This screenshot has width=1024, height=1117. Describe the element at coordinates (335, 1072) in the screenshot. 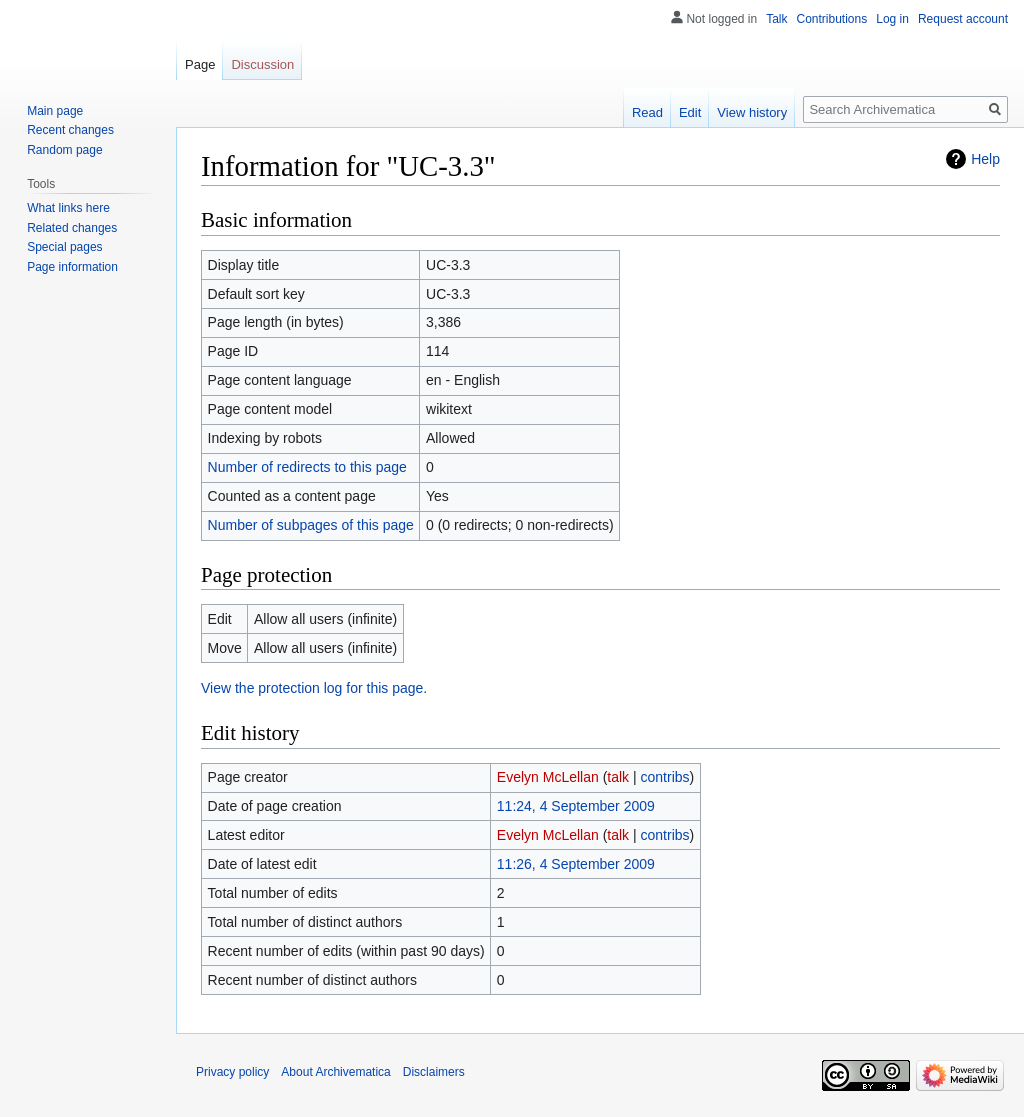

I see `About Archivematica` at that location.